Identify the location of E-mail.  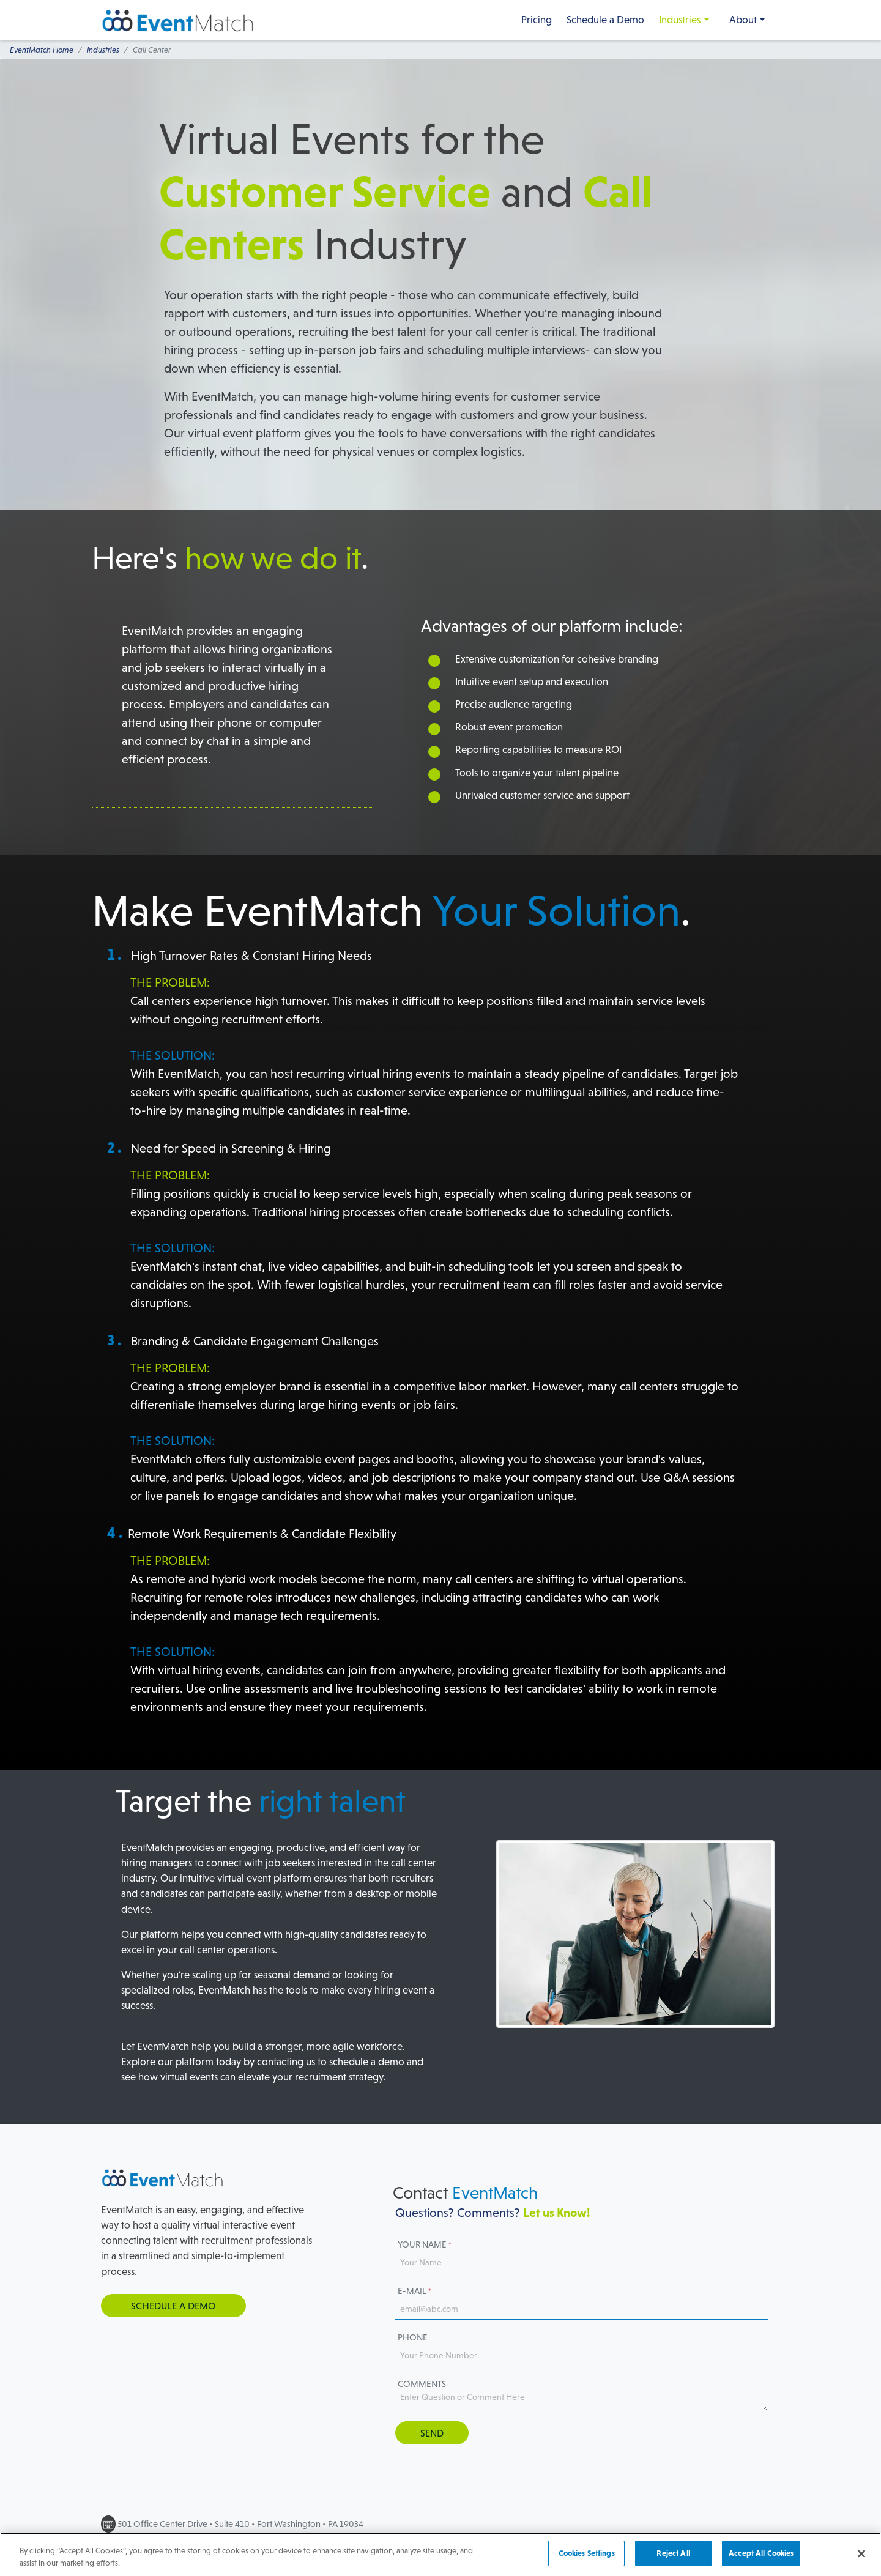
(414, 2290).